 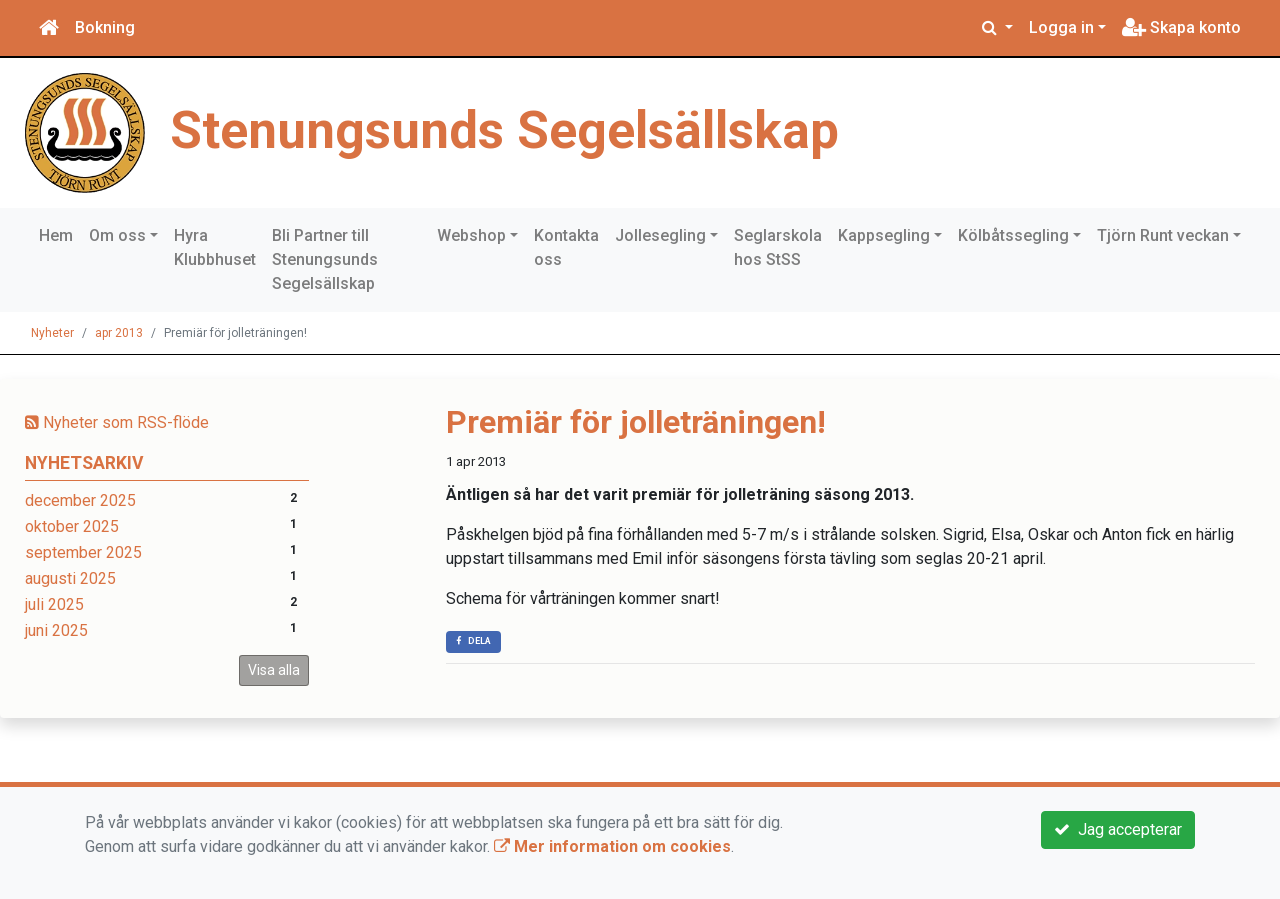 I want to click on Tjörn Runt veckan, so click(x=1163, y=235).